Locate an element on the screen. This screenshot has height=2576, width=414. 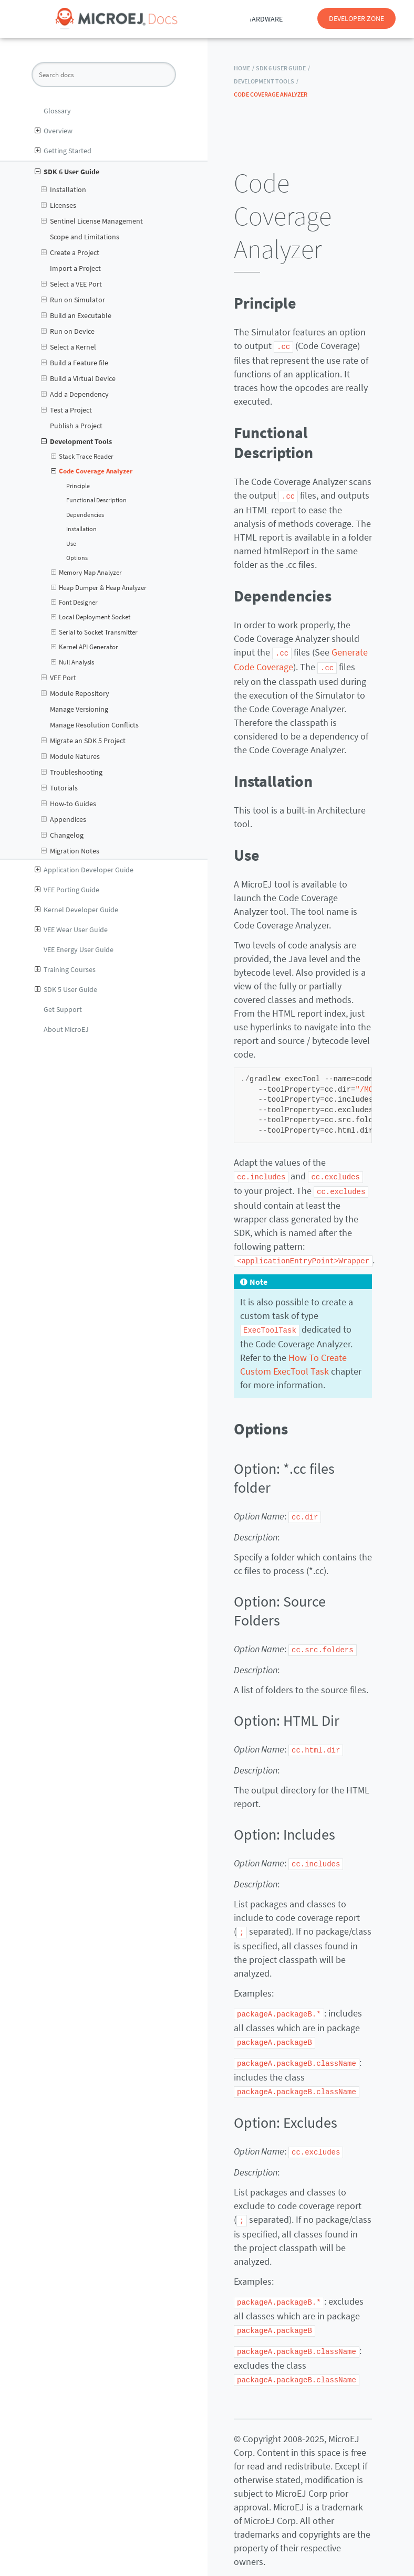
Appendices is located at coordinates (63, 819).